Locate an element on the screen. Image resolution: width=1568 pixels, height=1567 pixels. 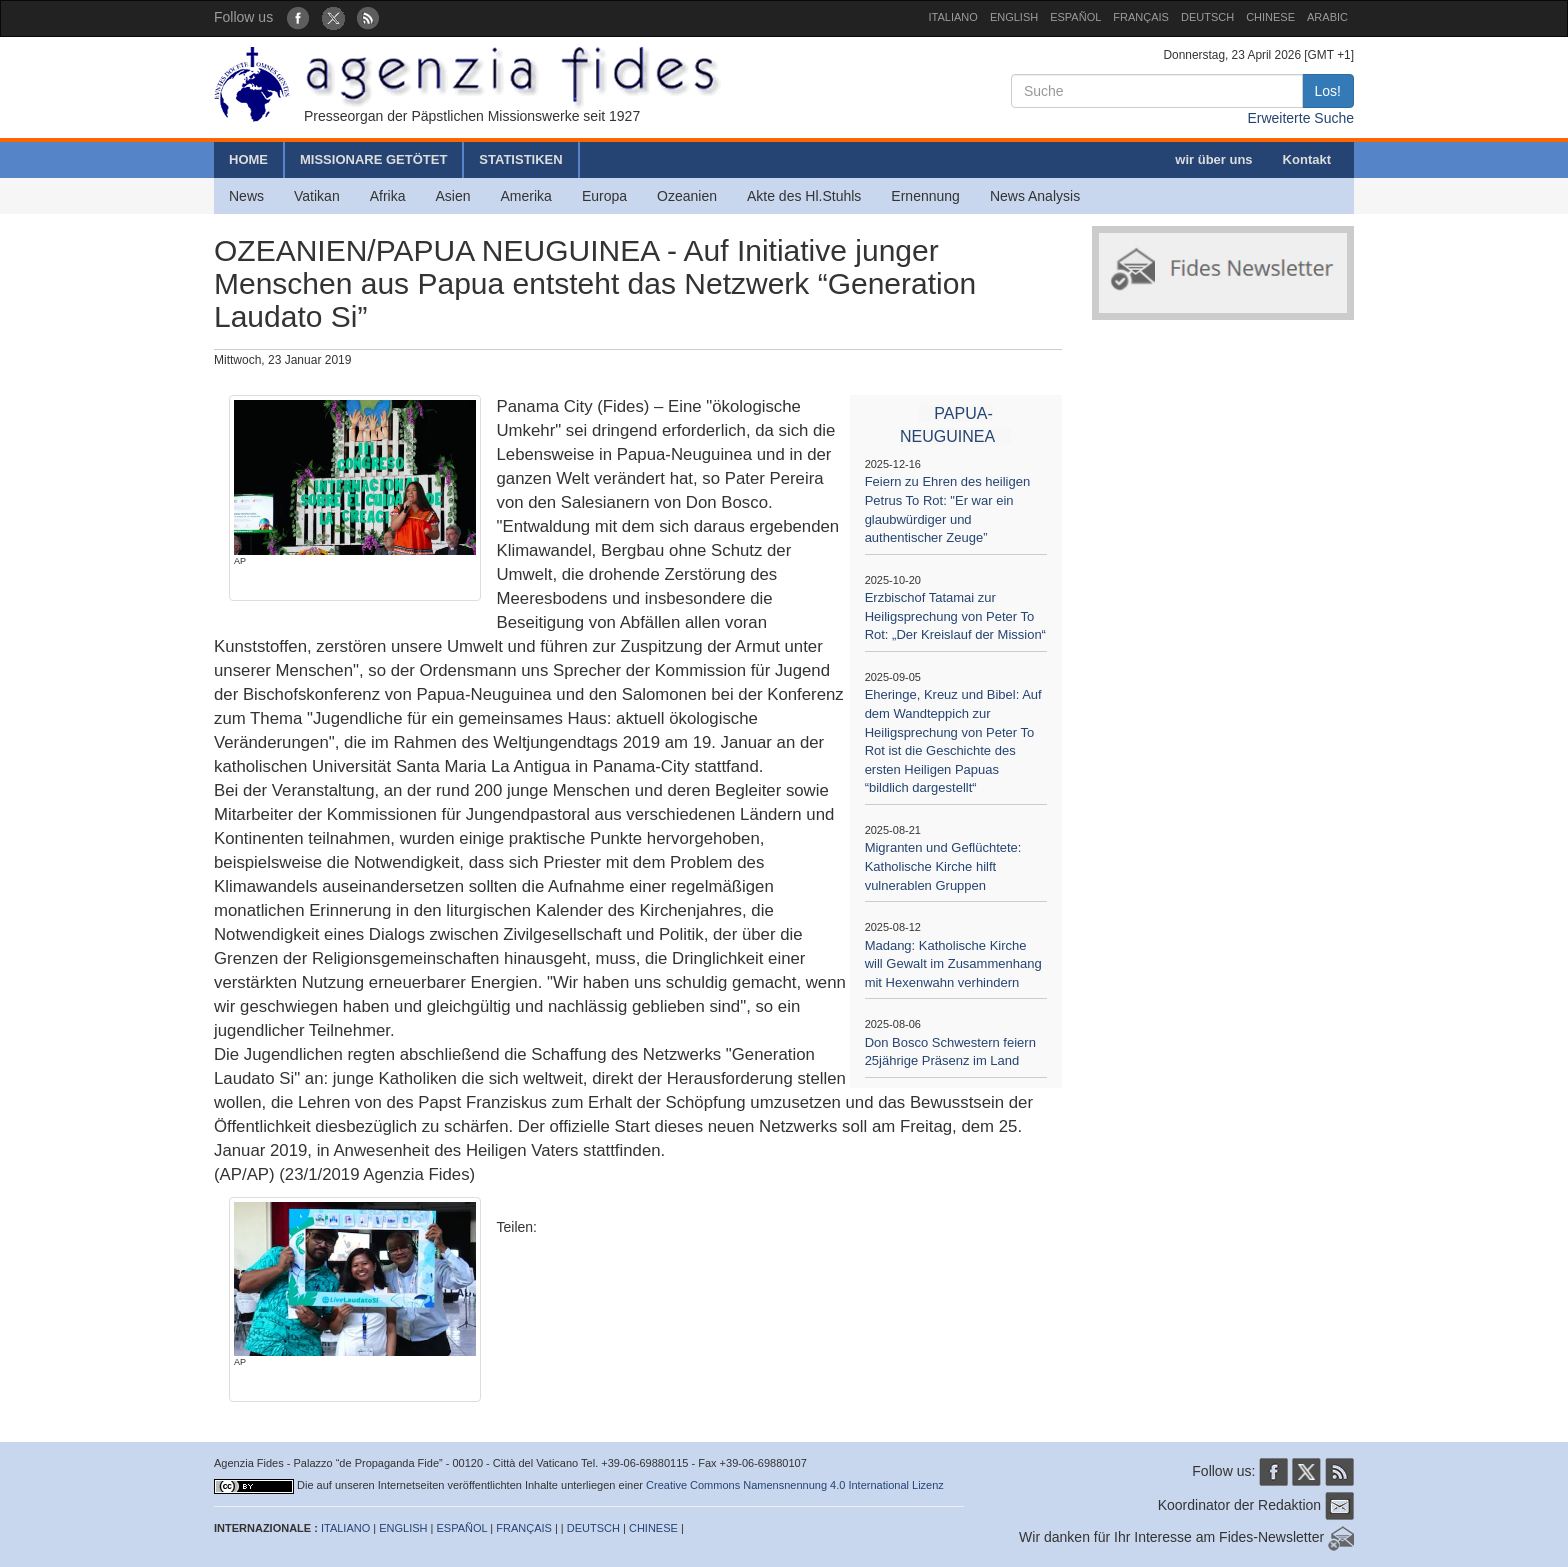
Ernennung is located at coordinates (925, 196).